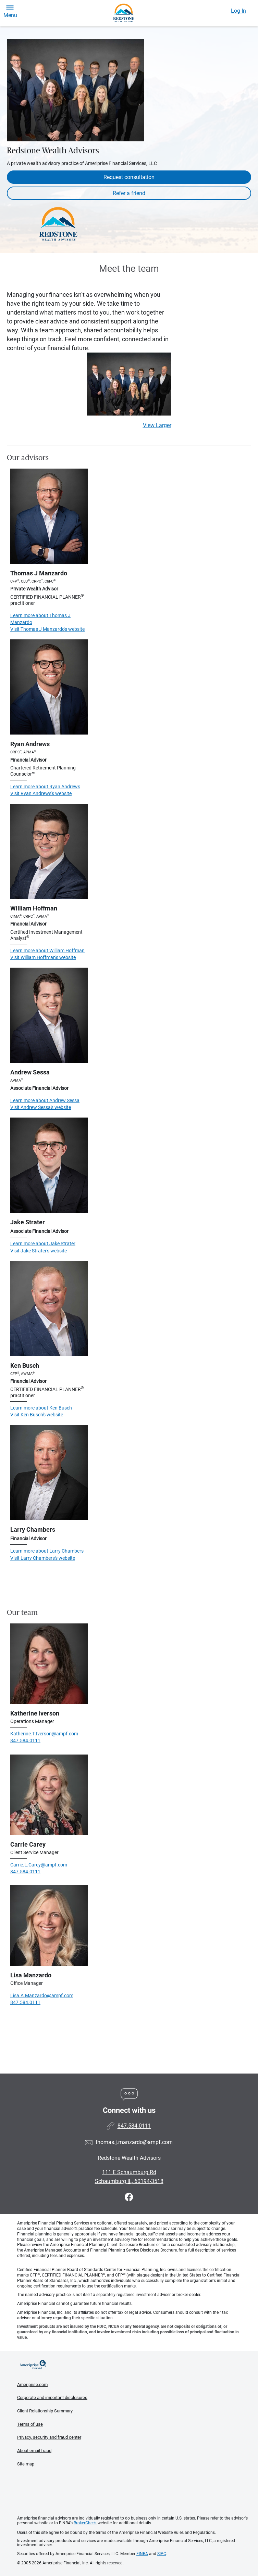  Describe the element at coordinates (38, 1864) in the screenshot. I see `Carrie.L.Carey@ampf.com` at that location.